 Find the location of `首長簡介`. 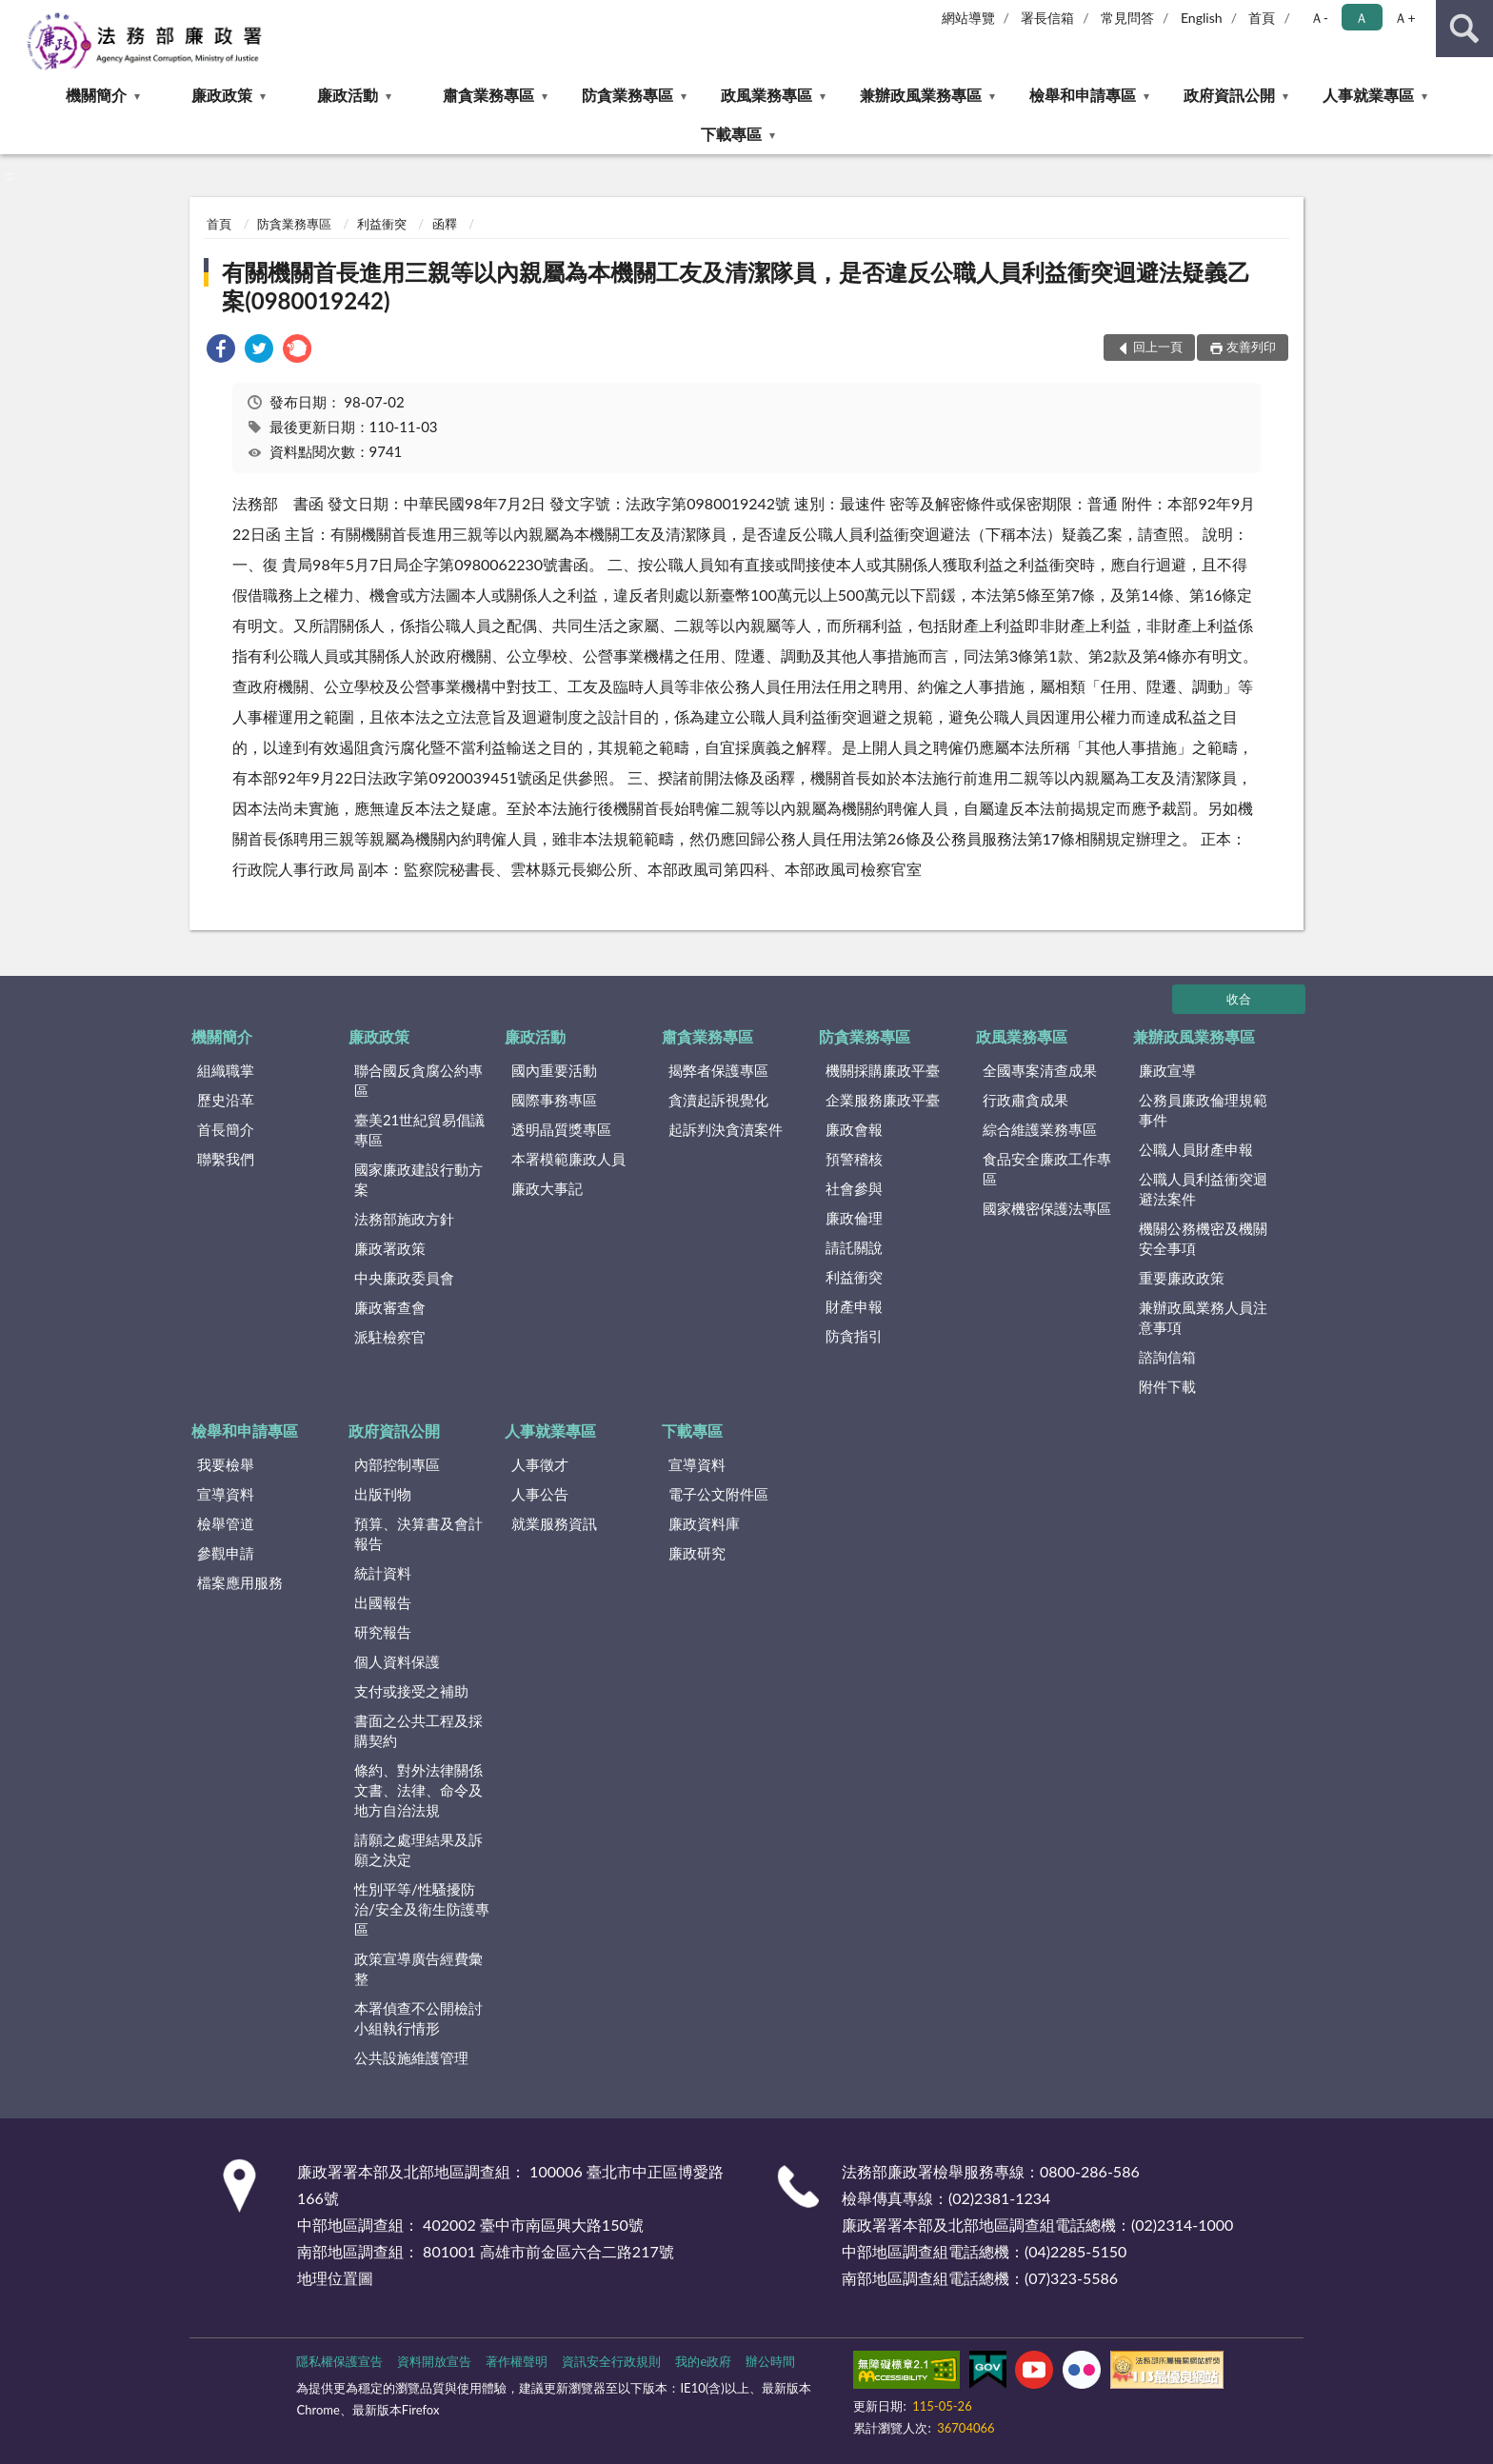

首長簡介 is located at coordinates (225, 1129).